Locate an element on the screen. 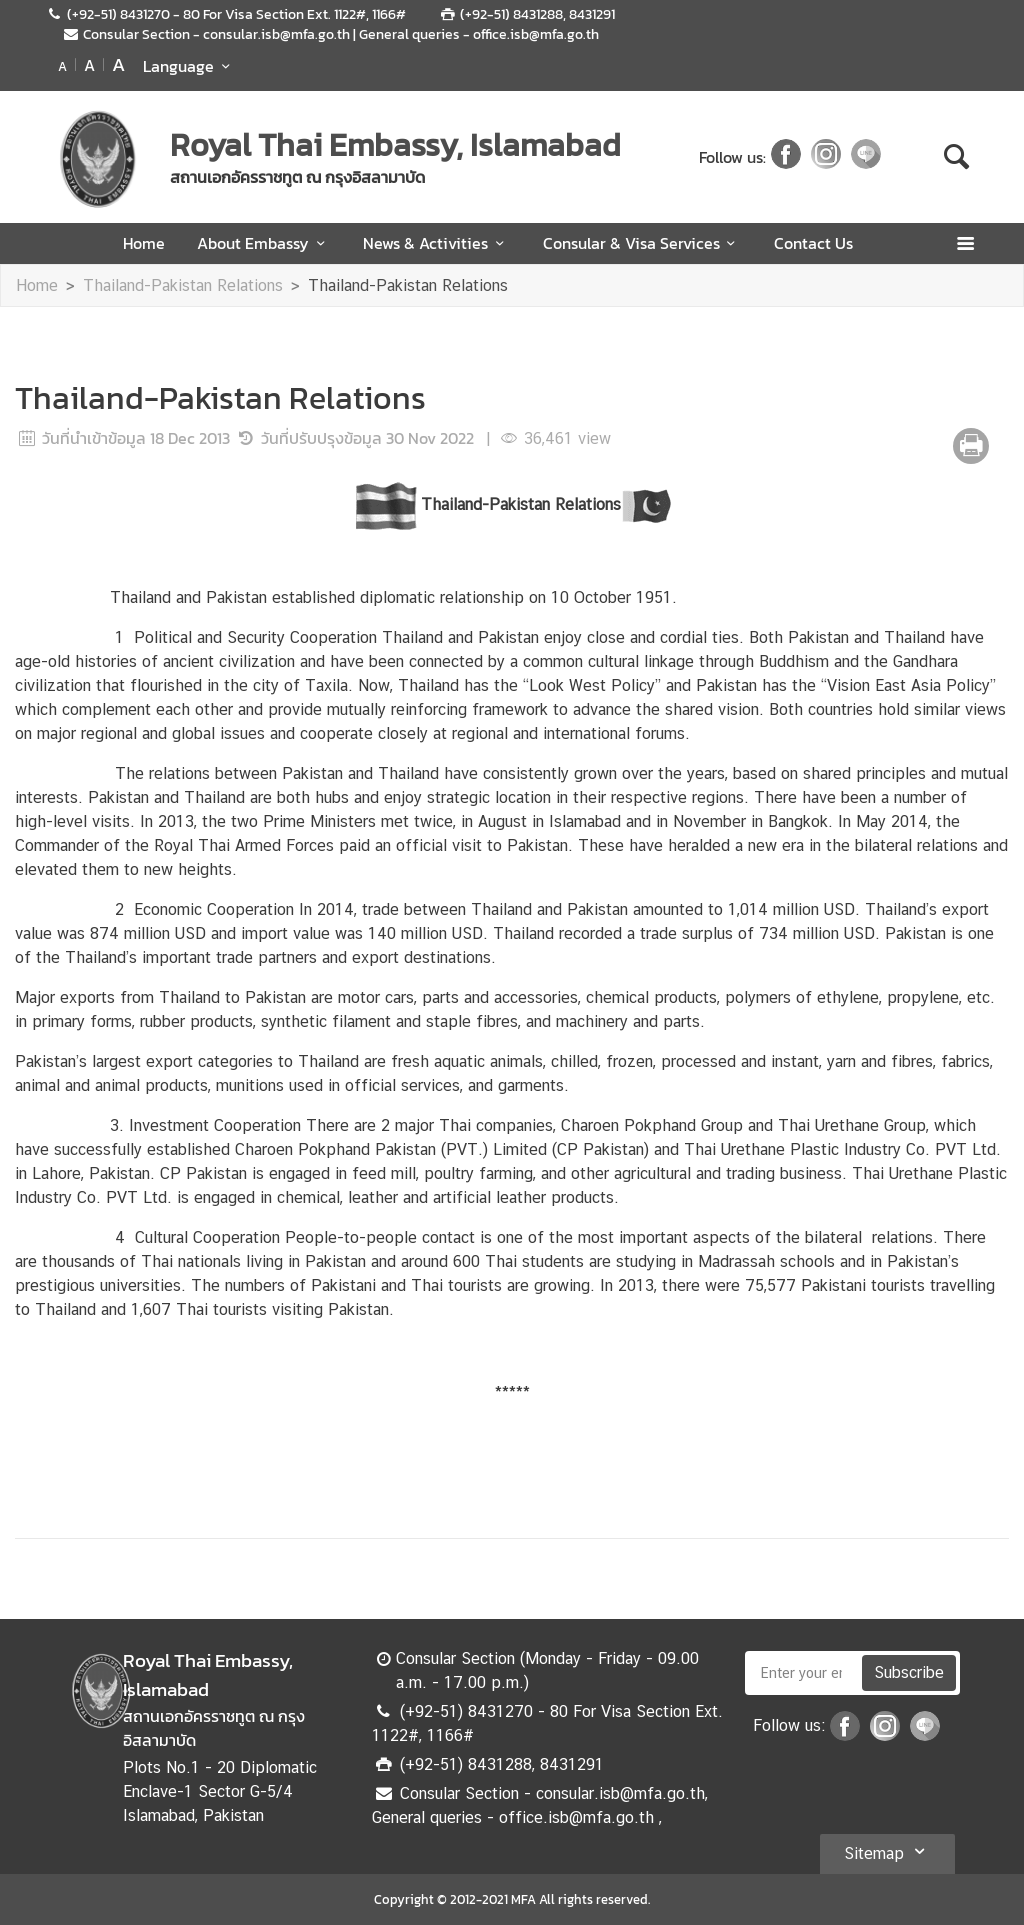 Image resolution: width=1024 pixels, height=1925 pixels. Thailand-Pakistan Relations is located at coordinates (183, 285).